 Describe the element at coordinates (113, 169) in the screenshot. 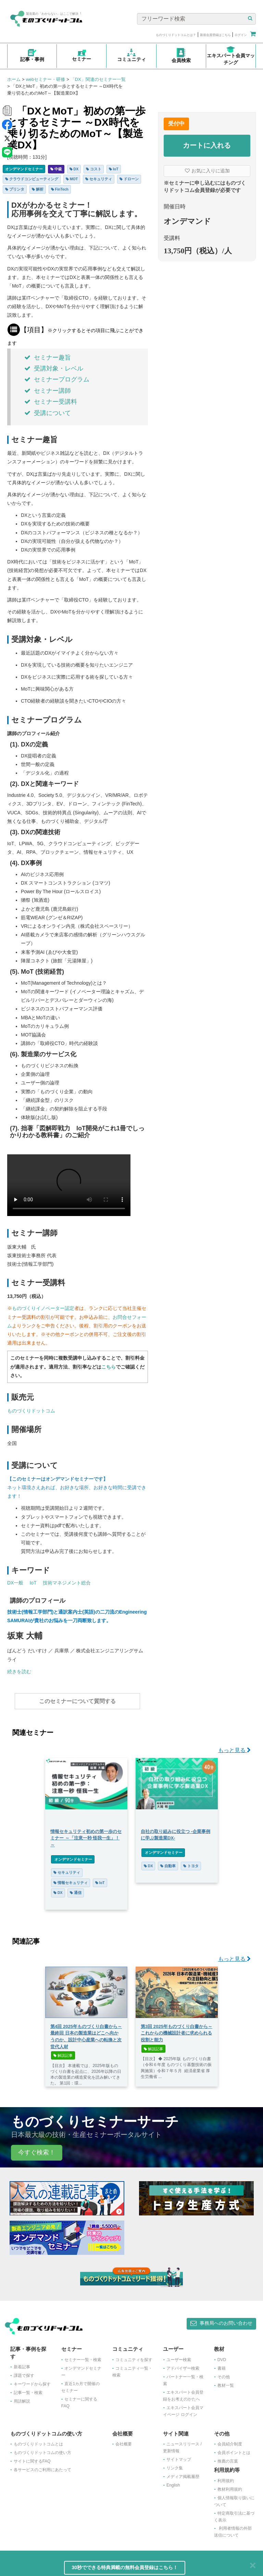

I see `IoT` at that location.